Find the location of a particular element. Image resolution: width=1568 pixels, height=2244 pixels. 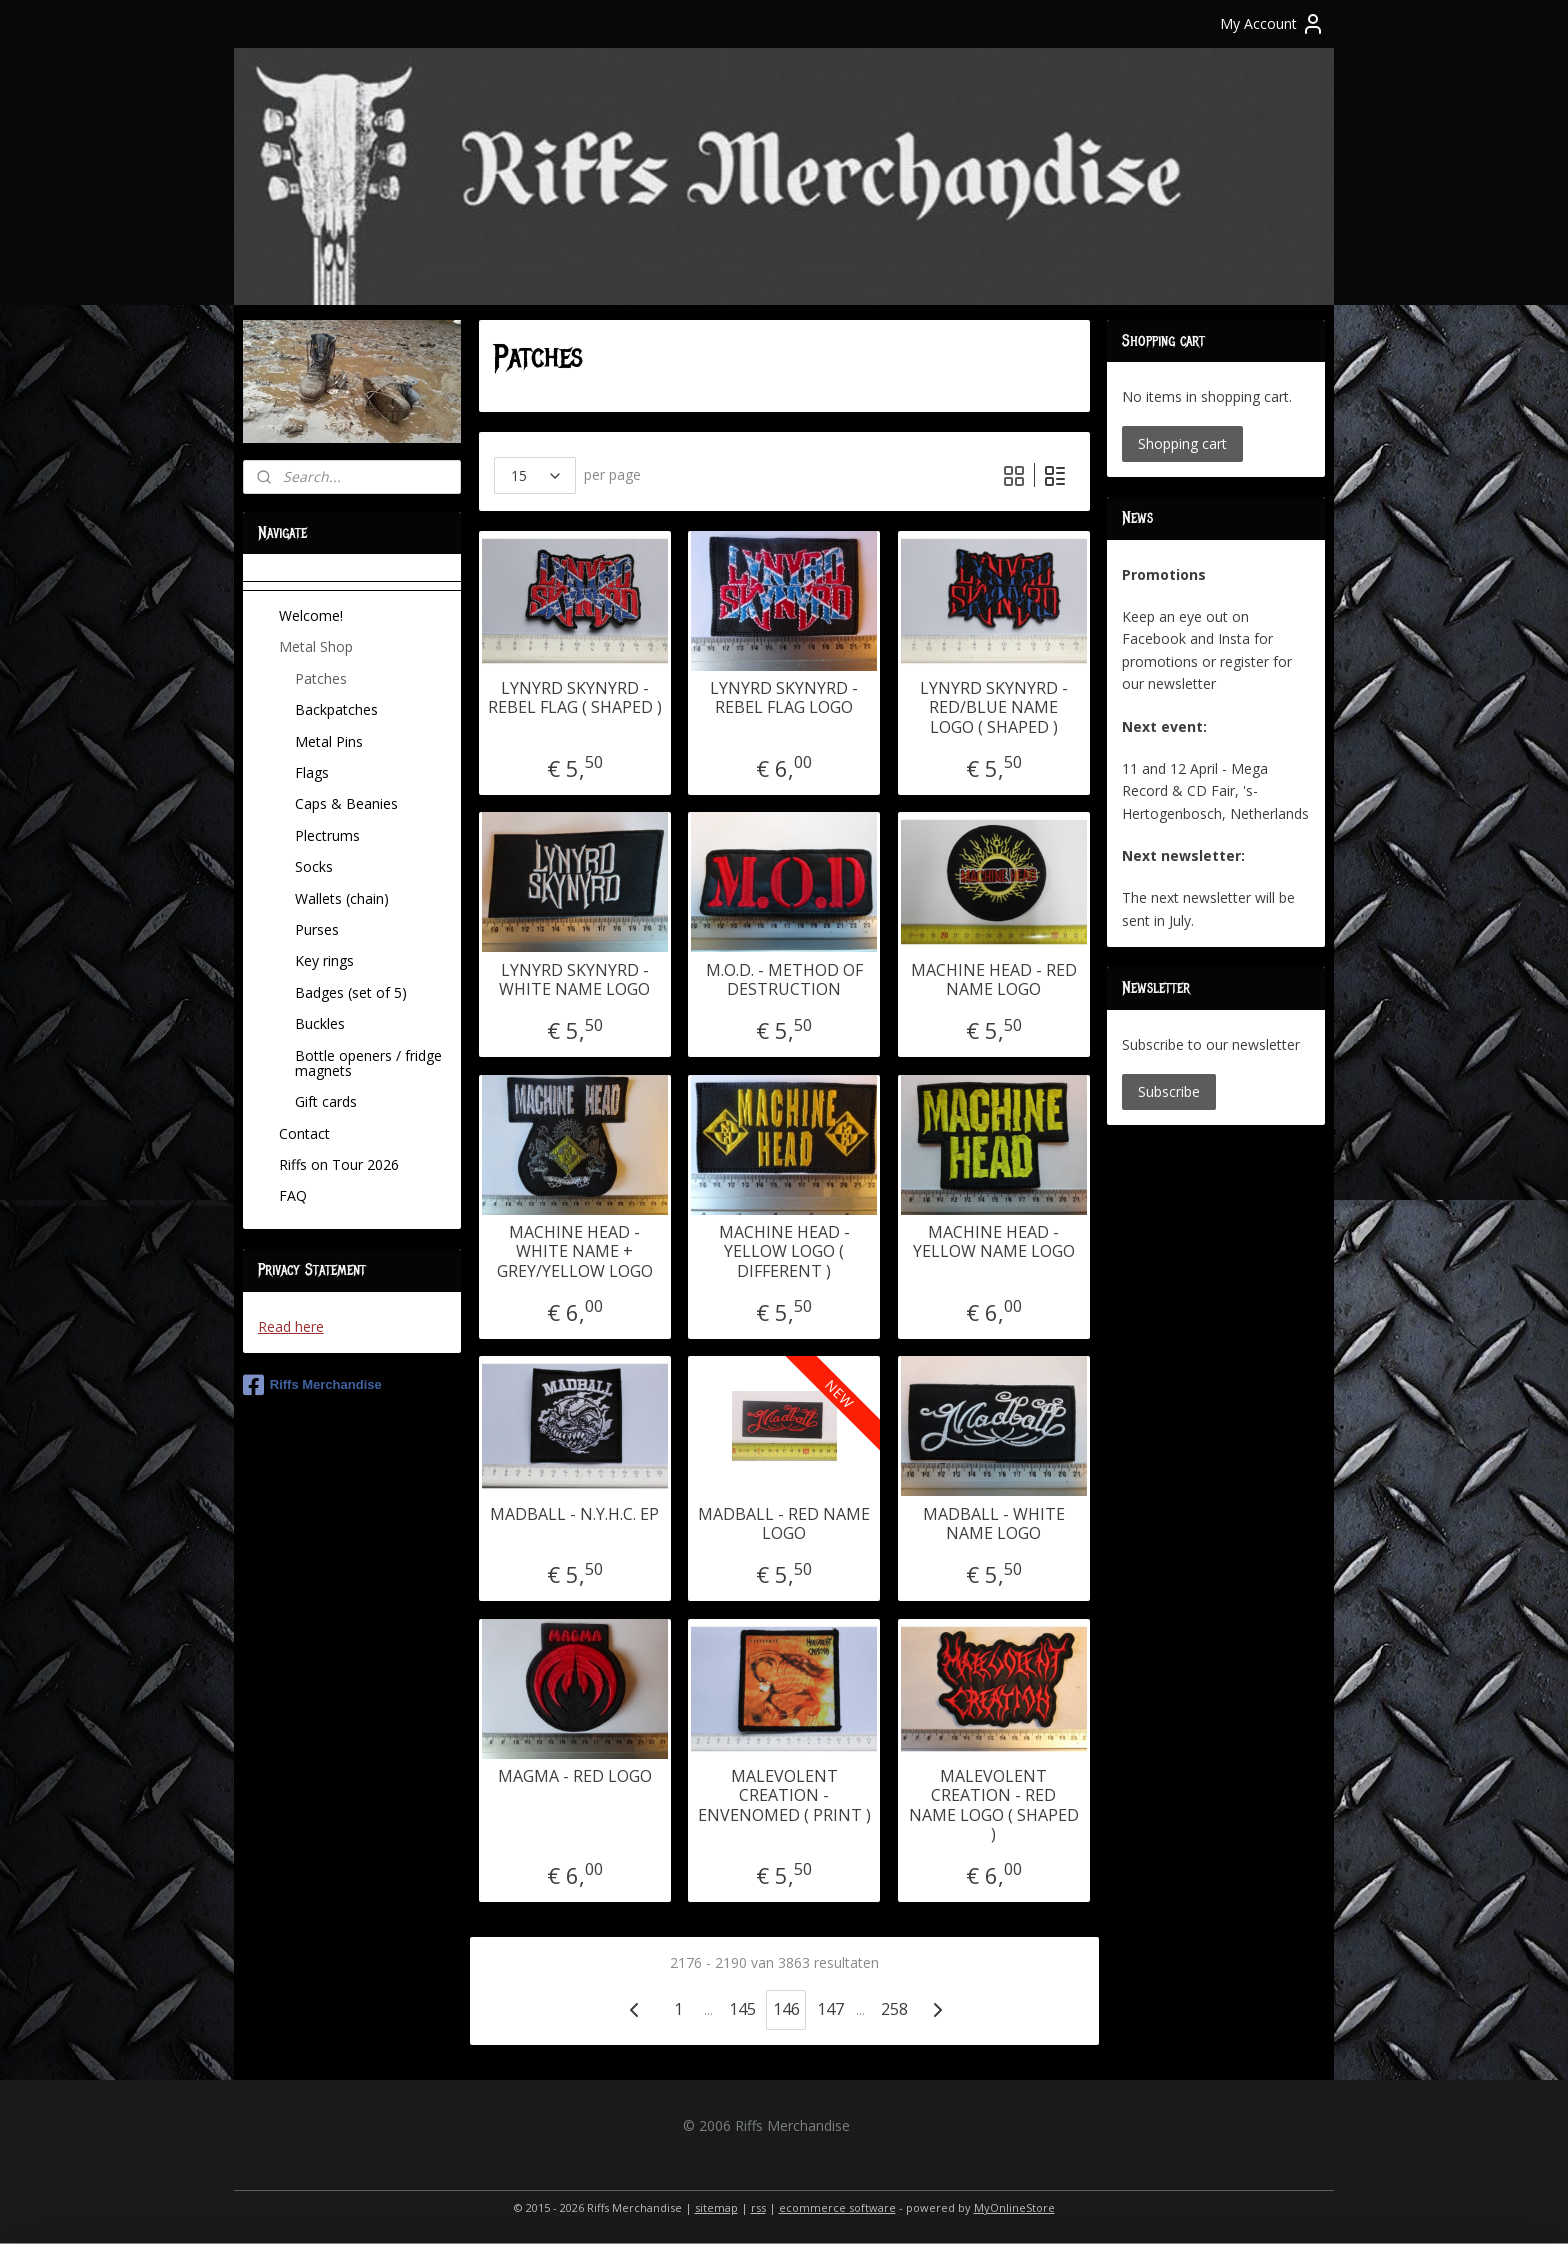

FAQ is located at coordinates (293, 1195).